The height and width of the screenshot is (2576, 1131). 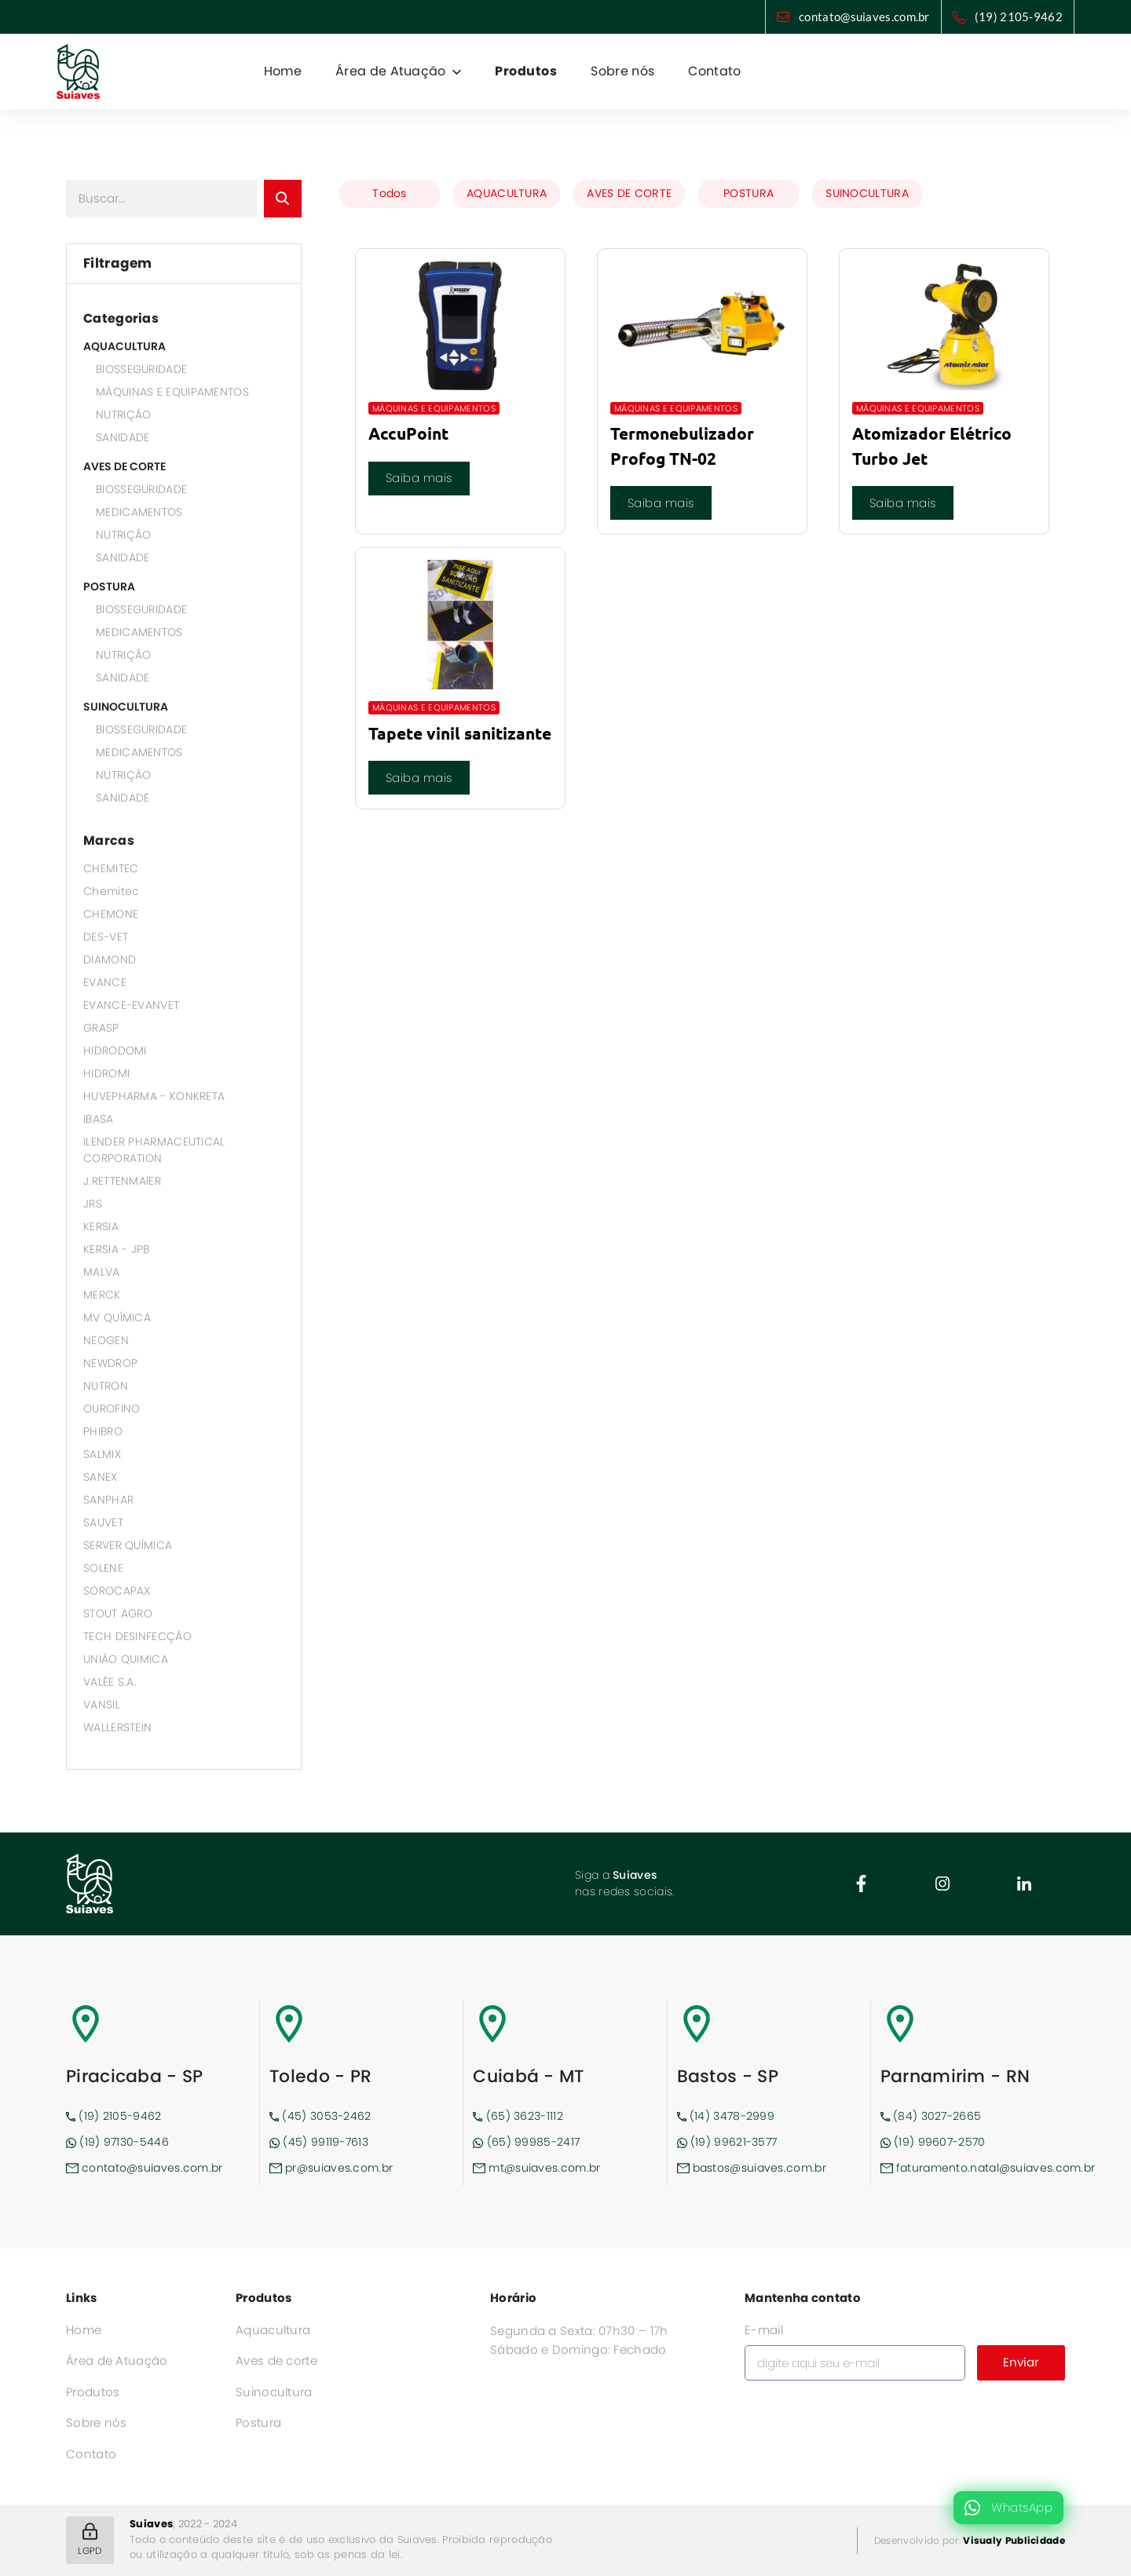 I want to click on KERSIA, so click(x=101, y=1226).